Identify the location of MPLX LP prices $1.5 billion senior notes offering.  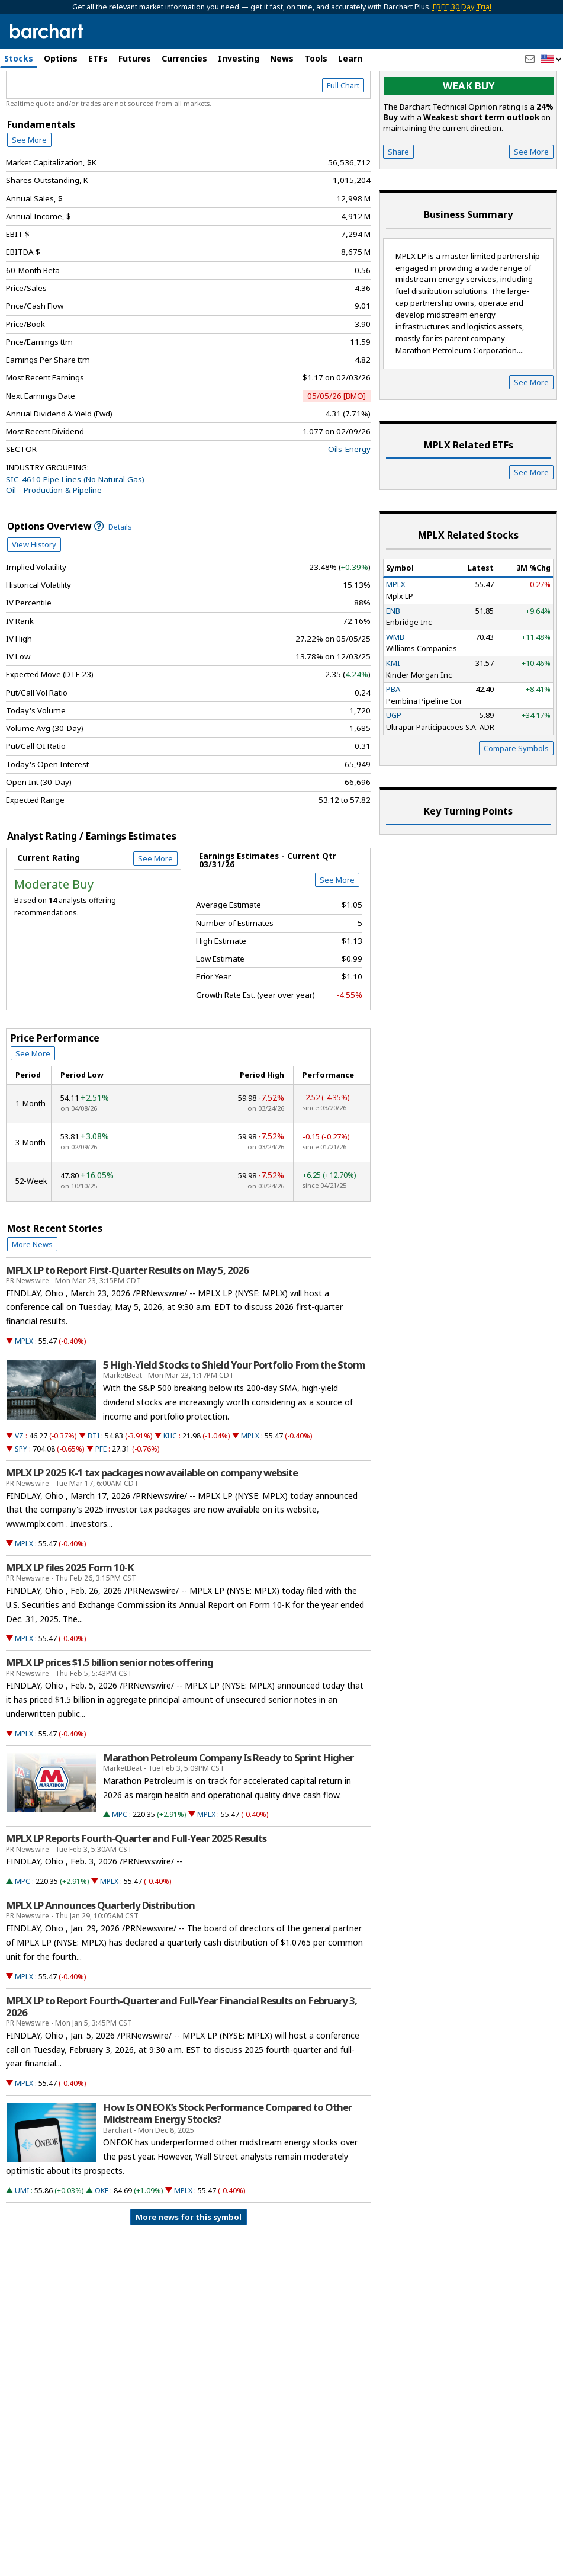
(109, 1713).